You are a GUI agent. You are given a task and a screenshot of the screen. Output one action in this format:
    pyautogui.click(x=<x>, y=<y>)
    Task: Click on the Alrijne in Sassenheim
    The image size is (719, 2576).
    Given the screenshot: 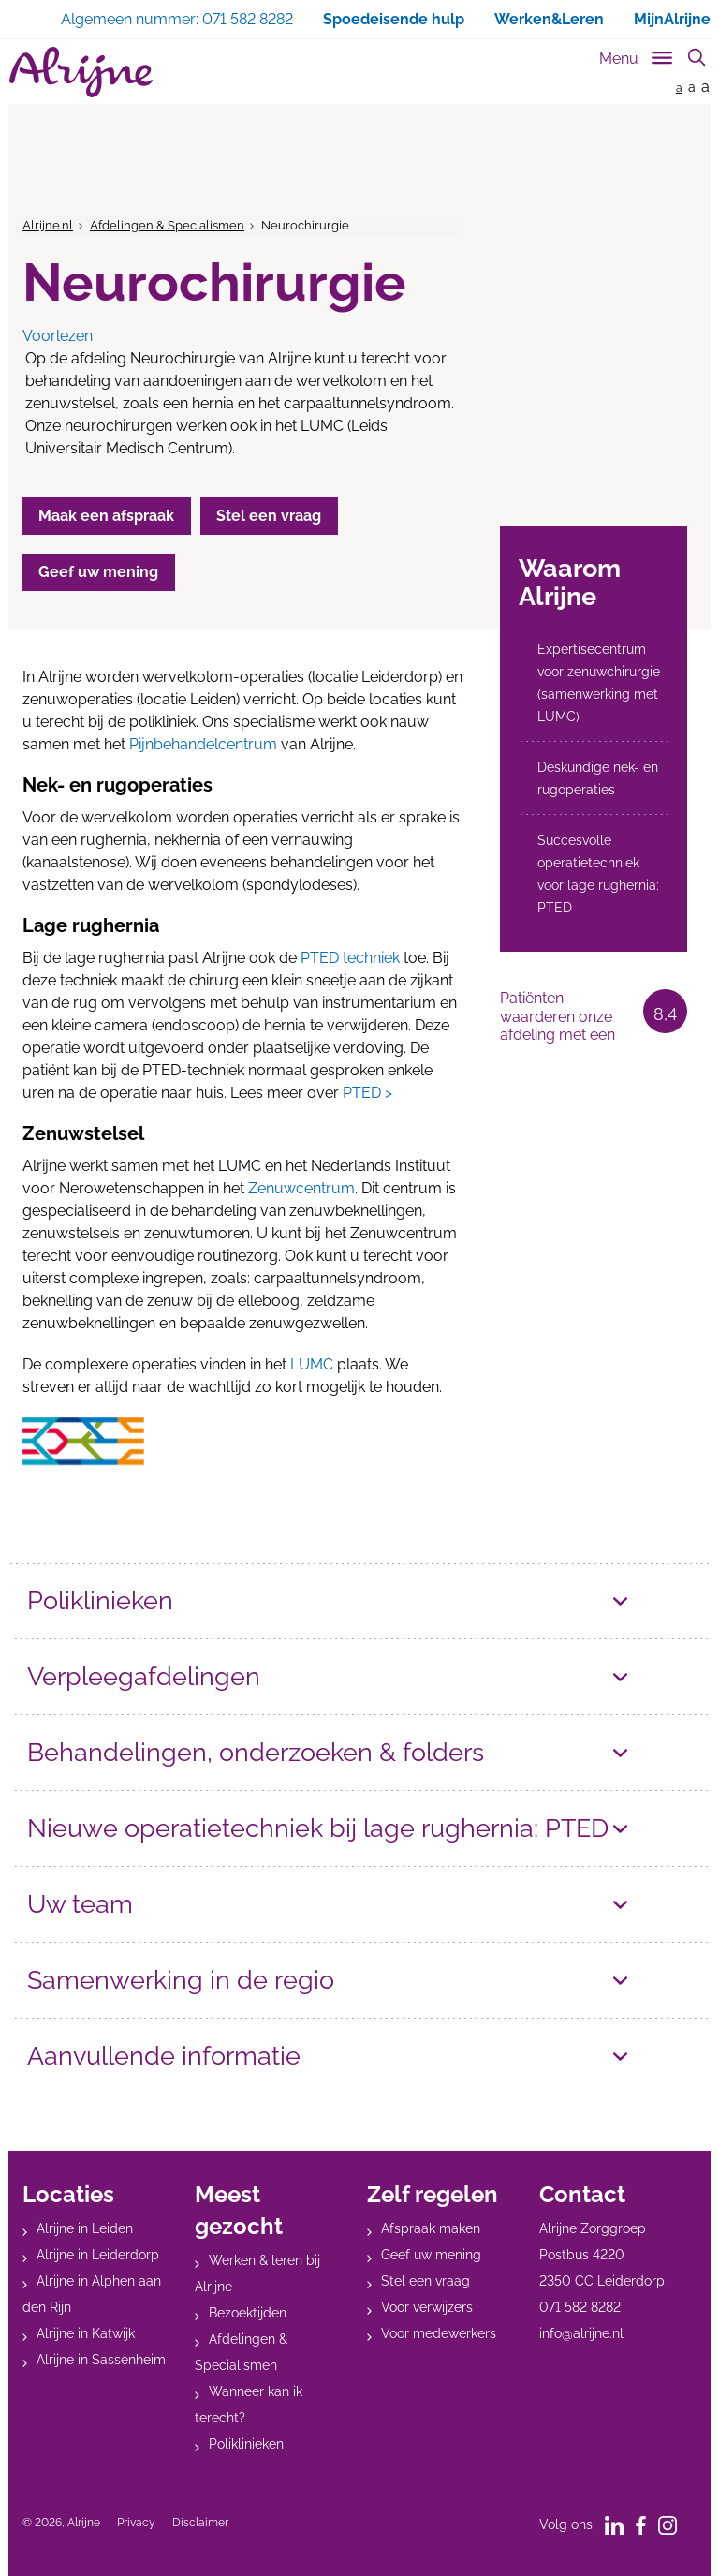 What is the action you would take?
    pyautogui.click(x=101, y=2359)
    